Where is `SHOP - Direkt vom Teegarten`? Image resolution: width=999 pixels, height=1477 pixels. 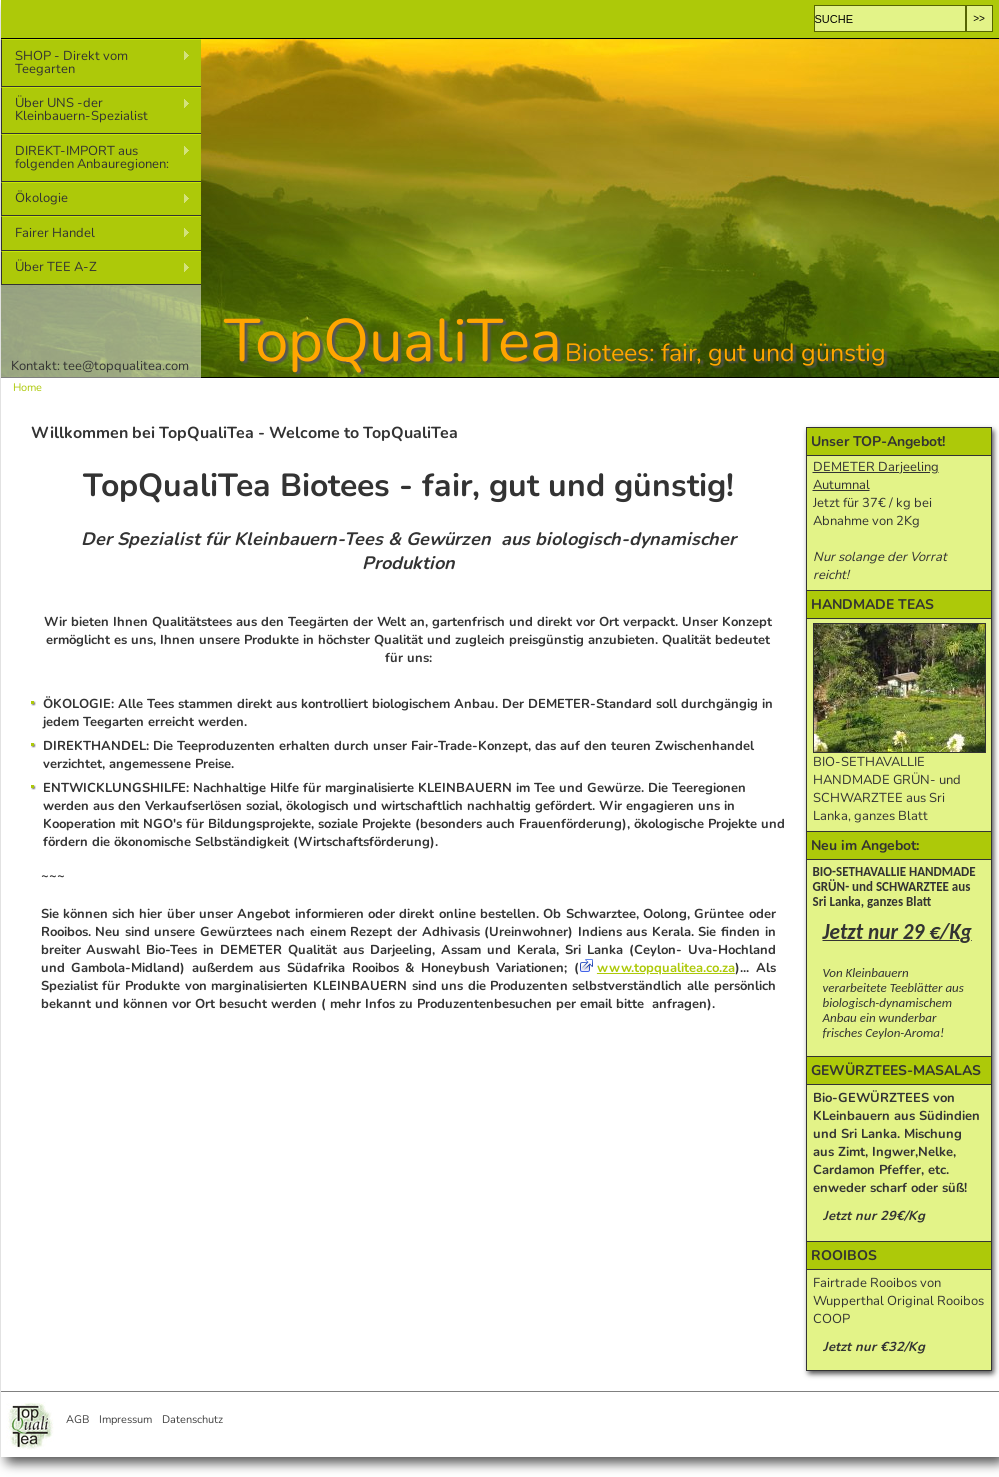 SHOP - Direkt vom Teegarten is located at coordinates (96, 62).